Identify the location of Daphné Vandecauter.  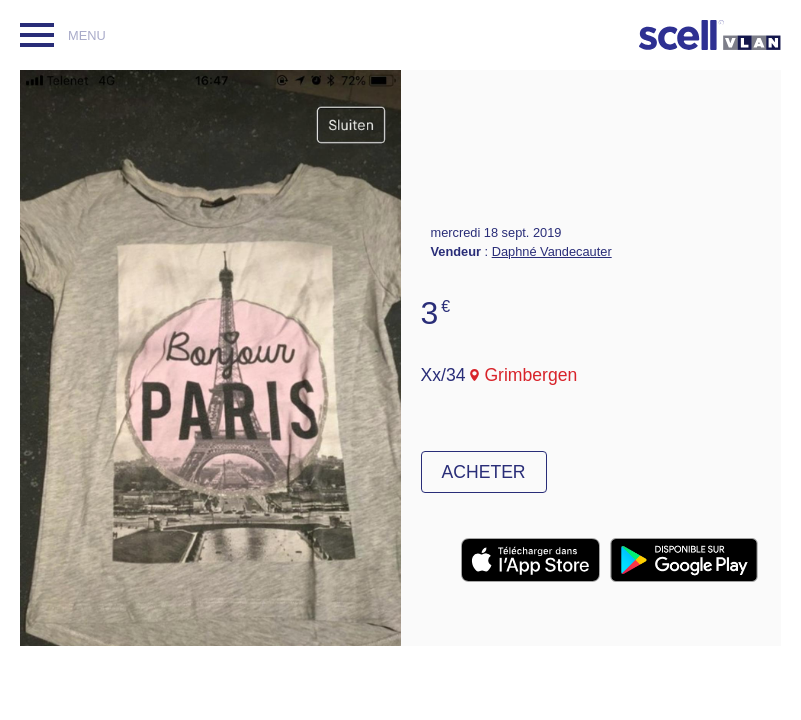
(552, 251).